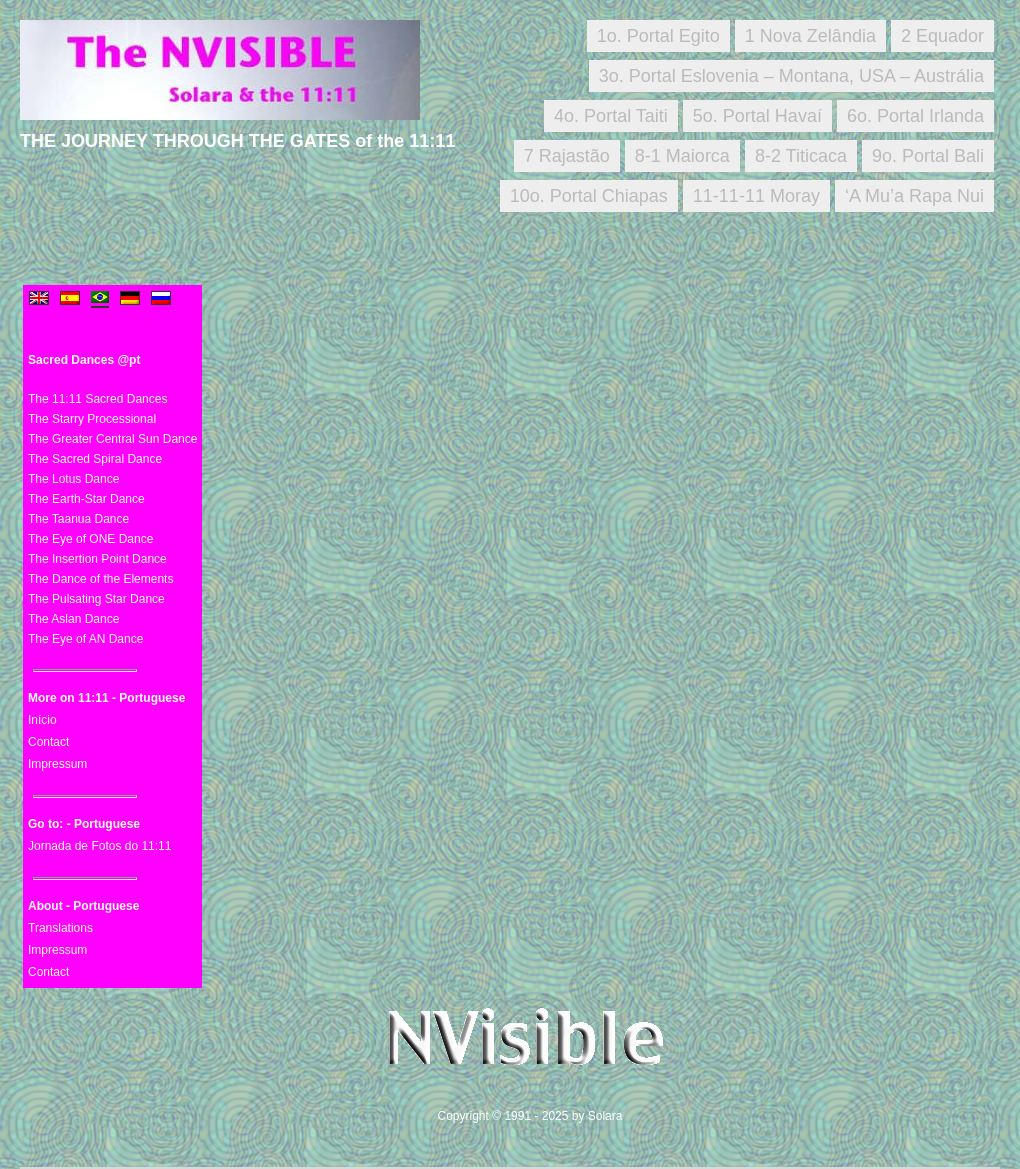 The height and width of the screenshot is (1169, 1020). What do you see at coordinates (611, 116) in the screenshot?
I see `4o. Portal Taiti` at bounding box center [611, 116].